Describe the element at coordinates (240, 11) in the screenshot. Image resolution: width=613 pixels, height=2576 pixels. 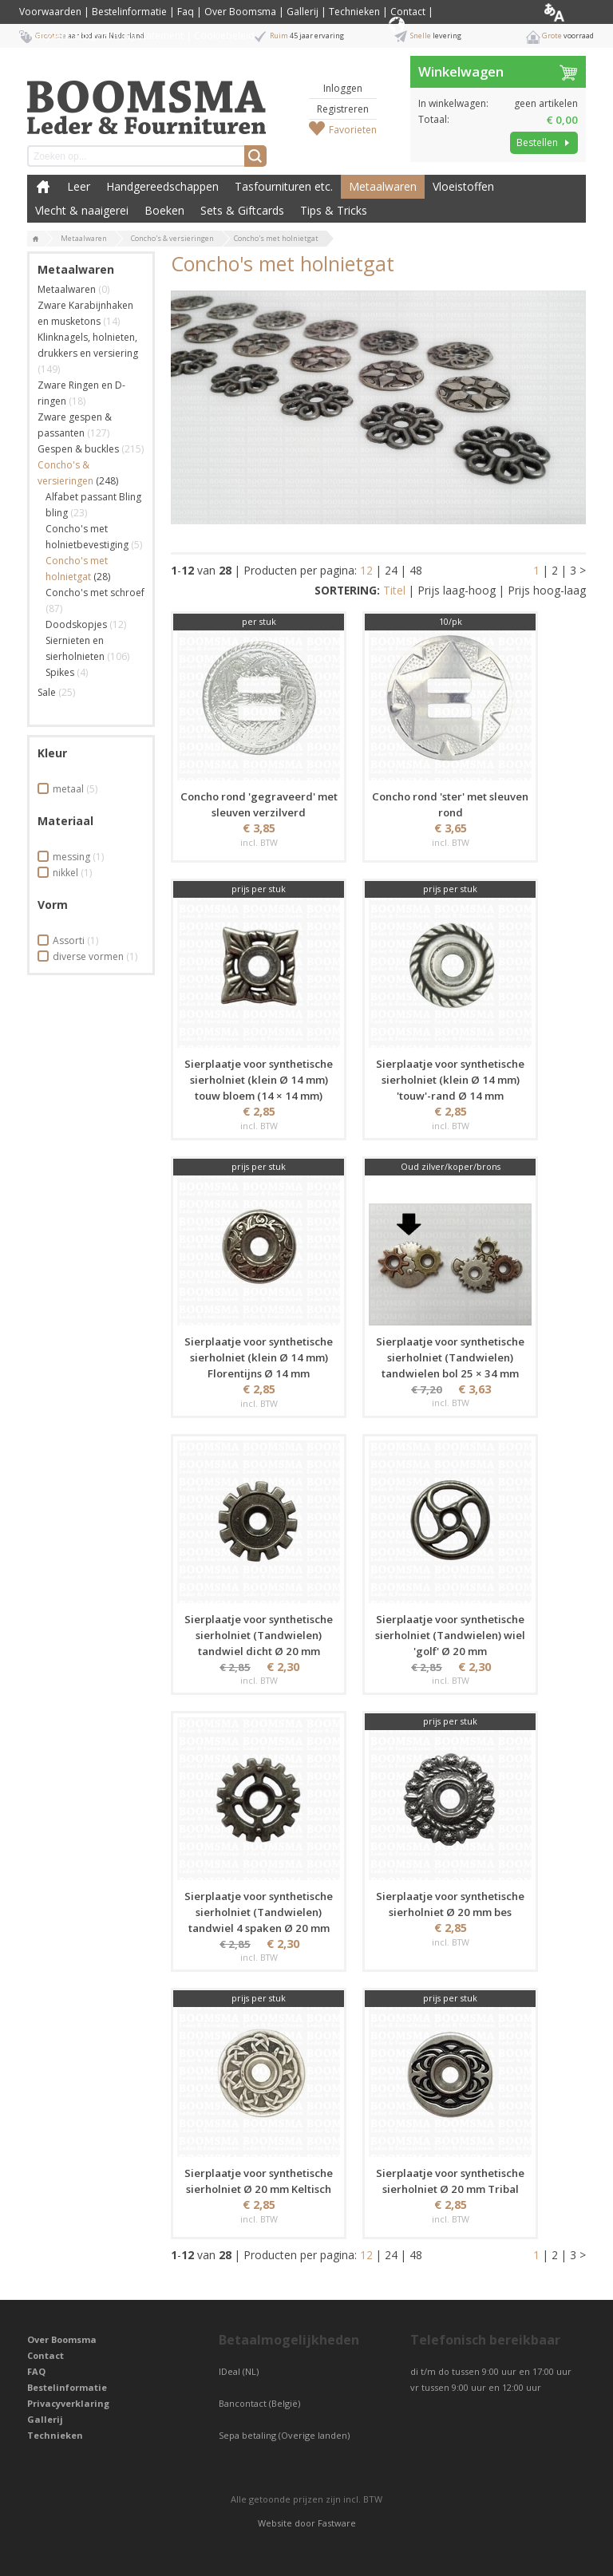
I see `Over Boomsma` at that location.